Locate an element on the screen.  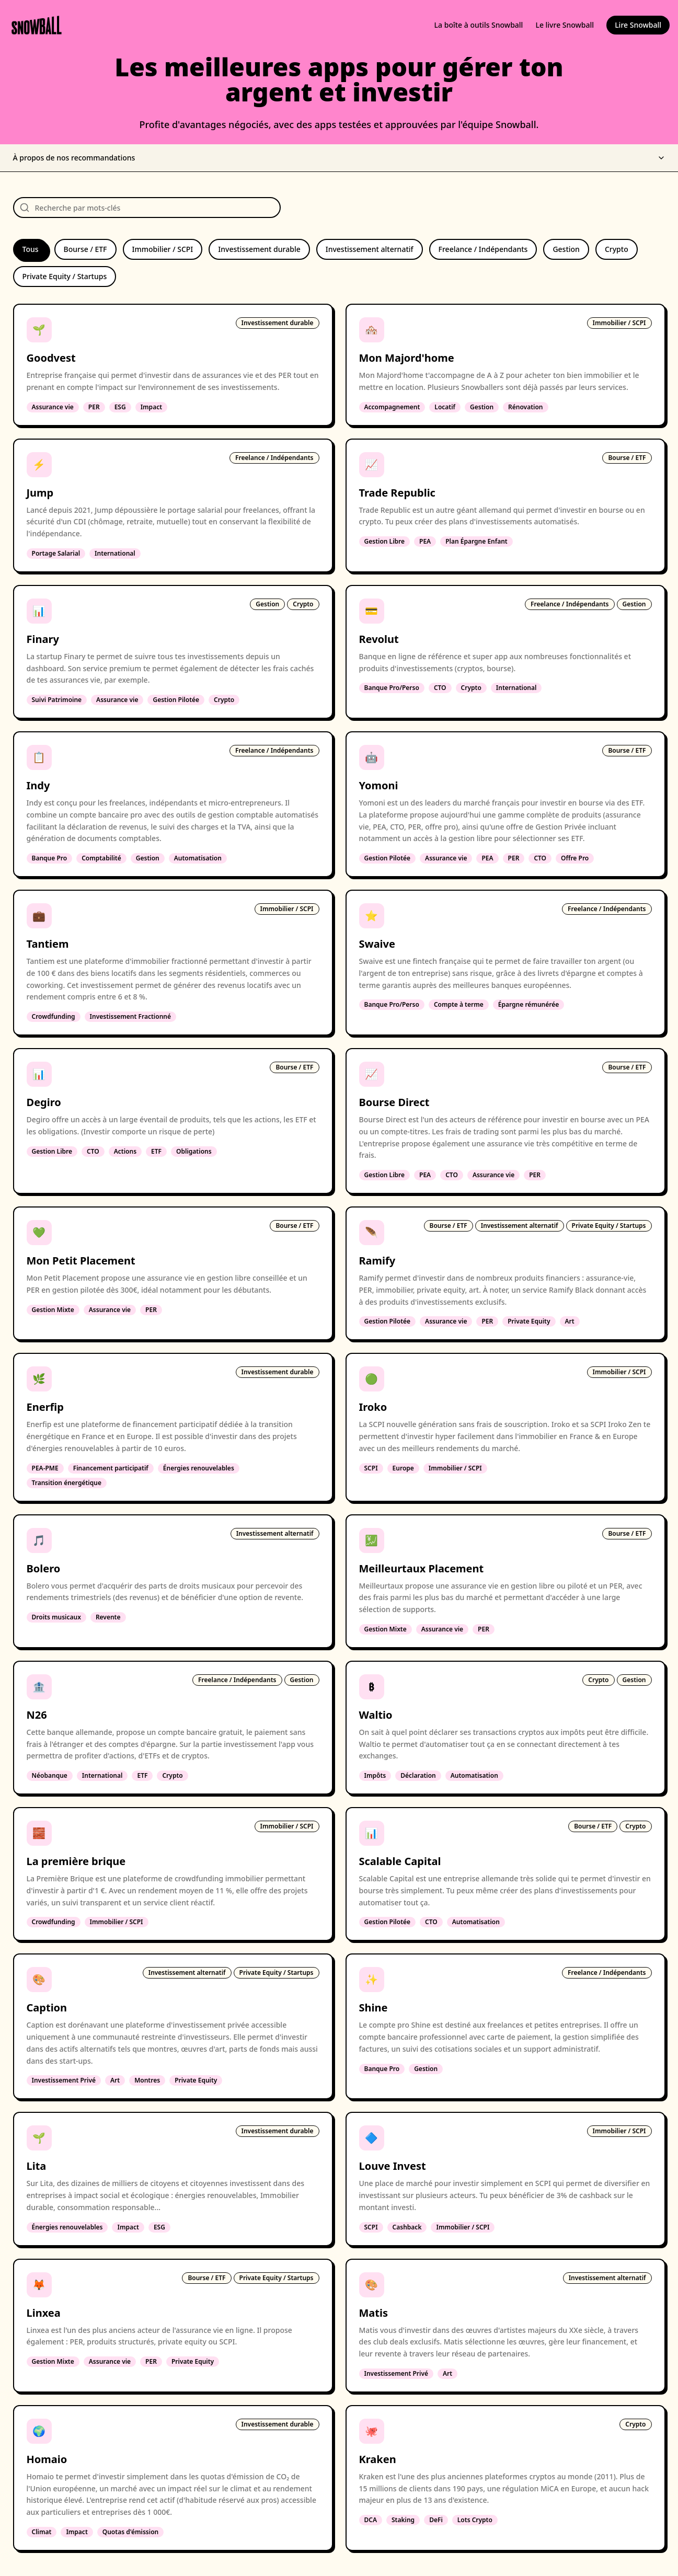
Immobilier / SCPI is located at coordinates (162, 249).